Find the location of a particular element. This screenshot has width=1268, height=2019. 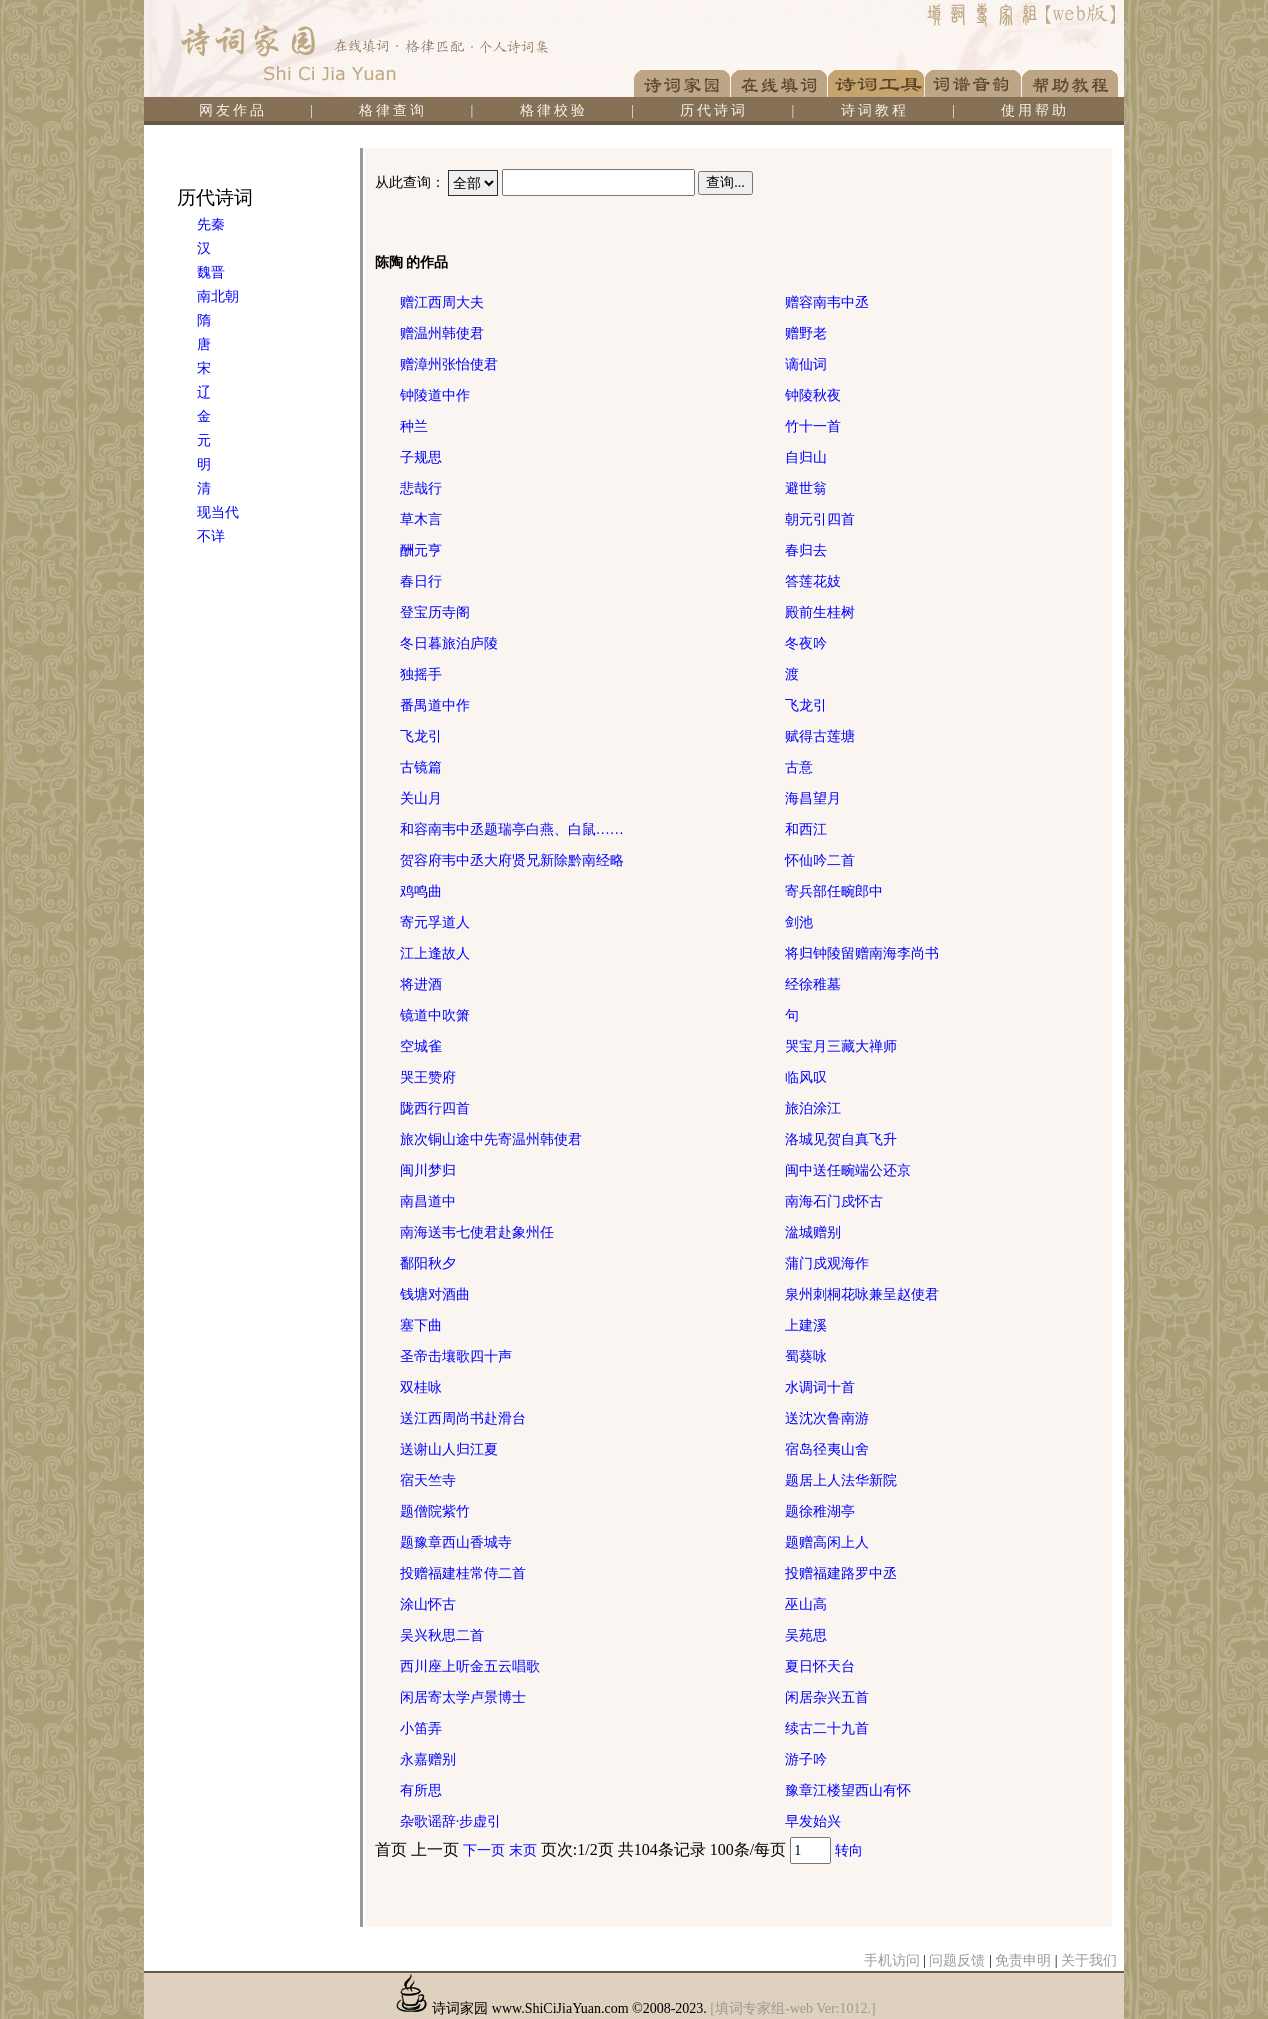

历代诗词 is located at coordinates (714, 110).